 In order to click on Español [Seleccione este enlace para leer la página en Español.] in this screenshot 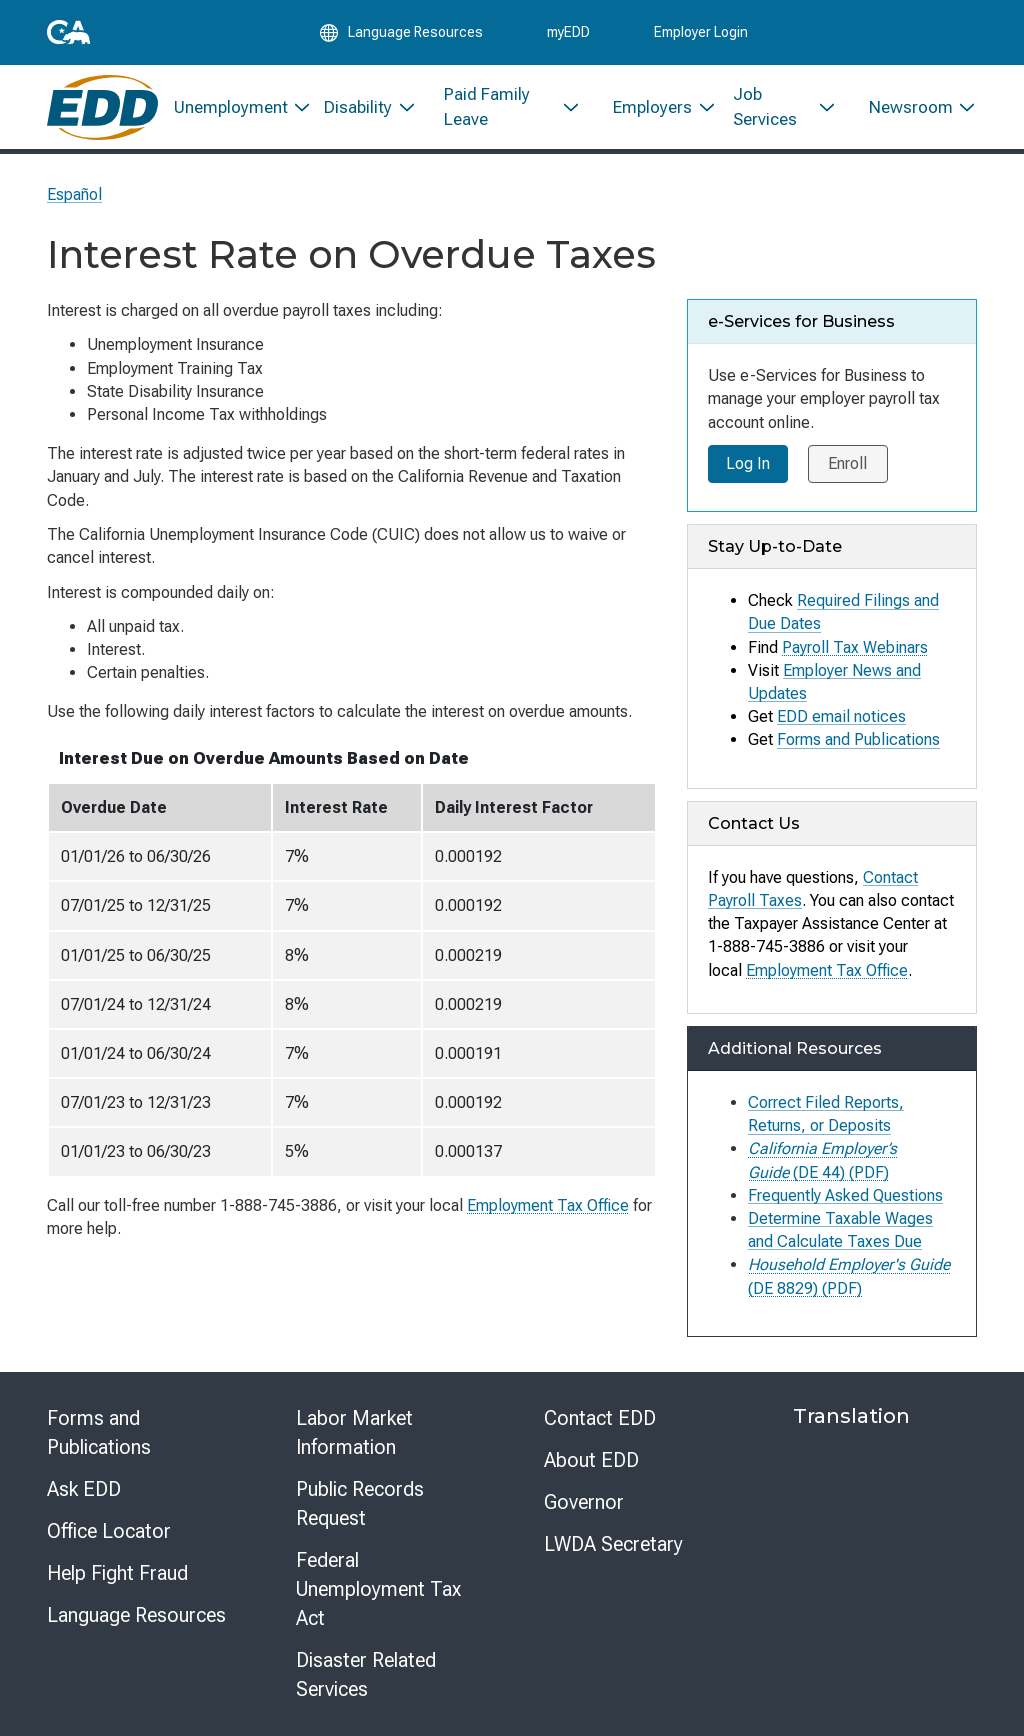, I will do `click(74, 194)`.